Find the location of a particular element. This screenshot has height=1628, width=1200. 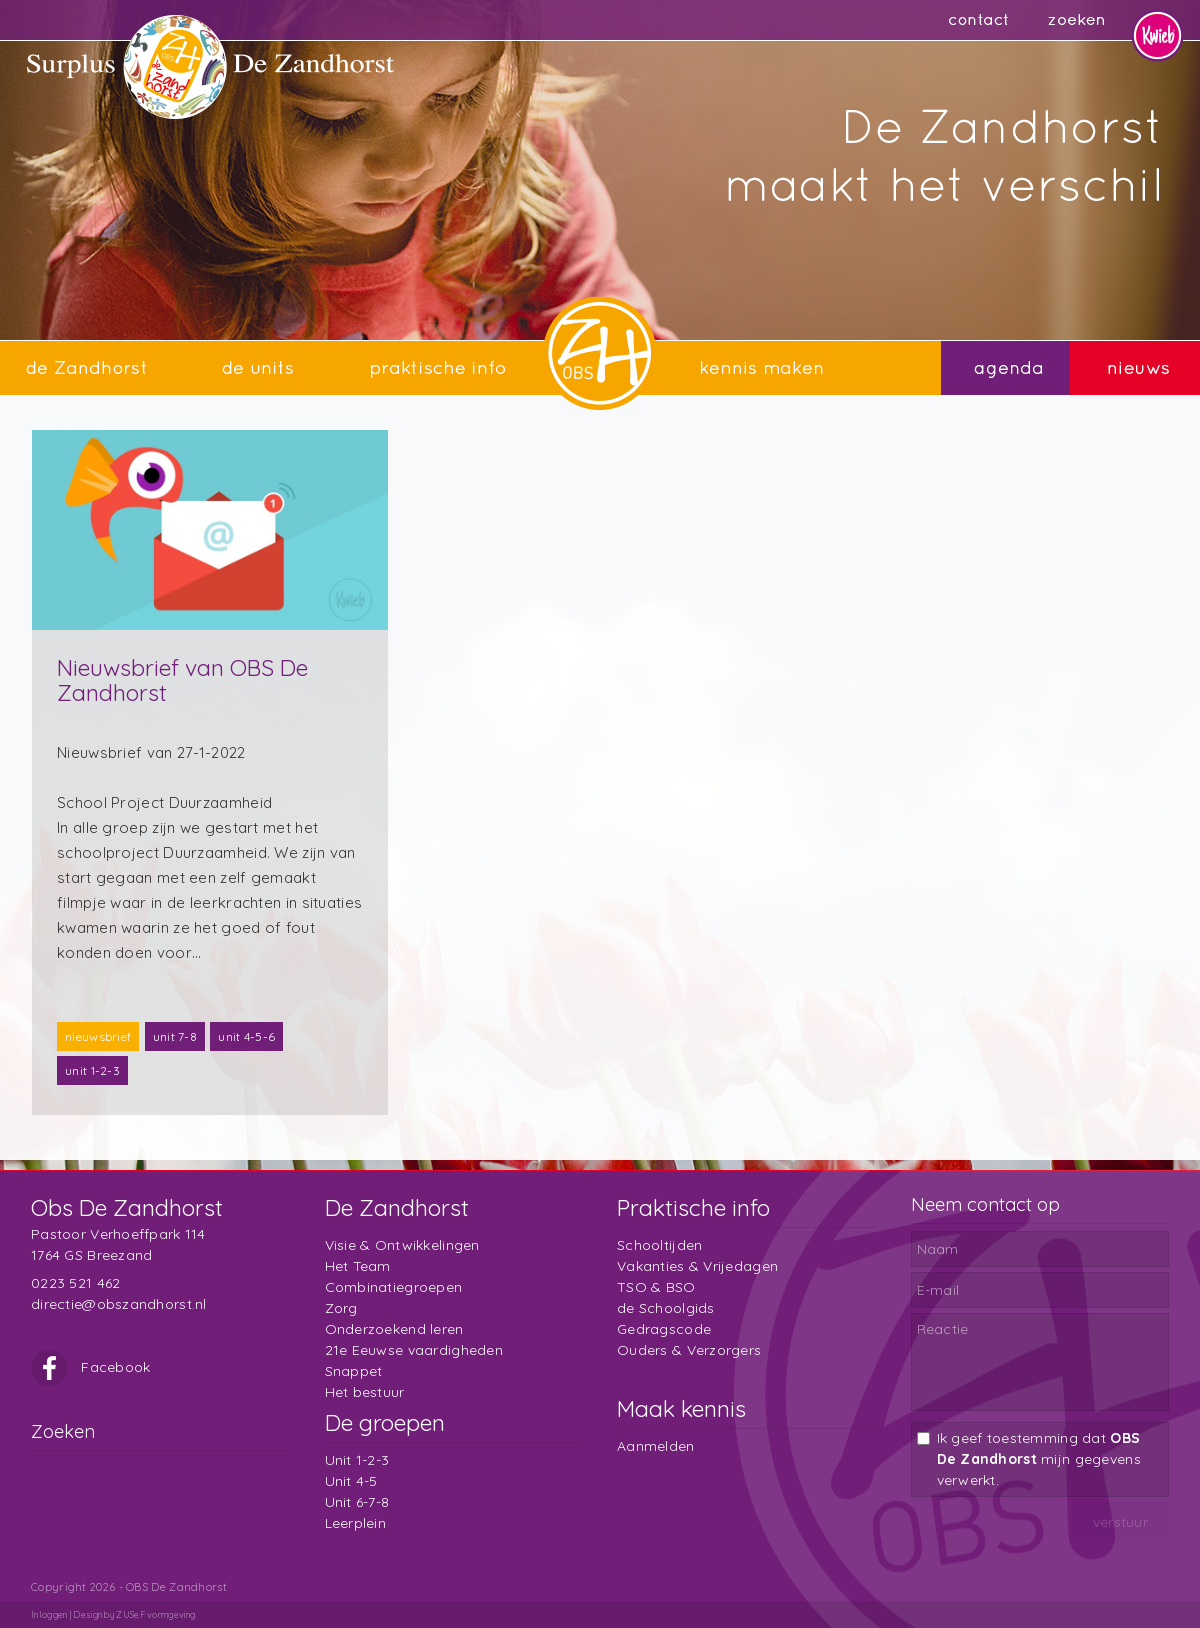

Onderzoekend leren is located at coordinates (394, 1329).